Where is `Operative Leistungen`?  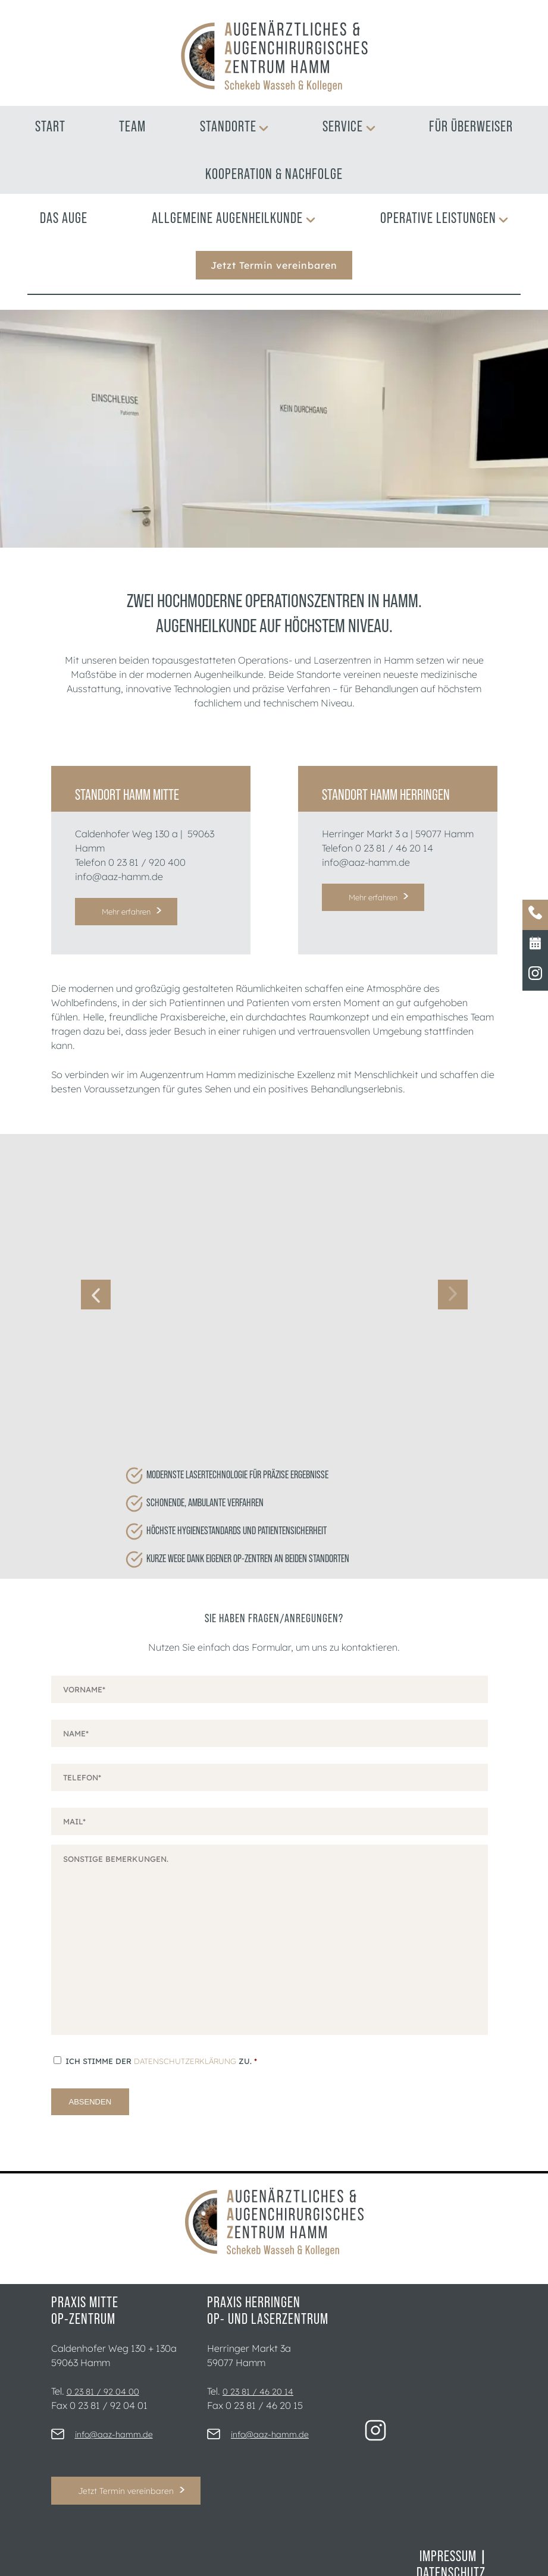
Operative Leistungen is located at coordinates (444, 217).